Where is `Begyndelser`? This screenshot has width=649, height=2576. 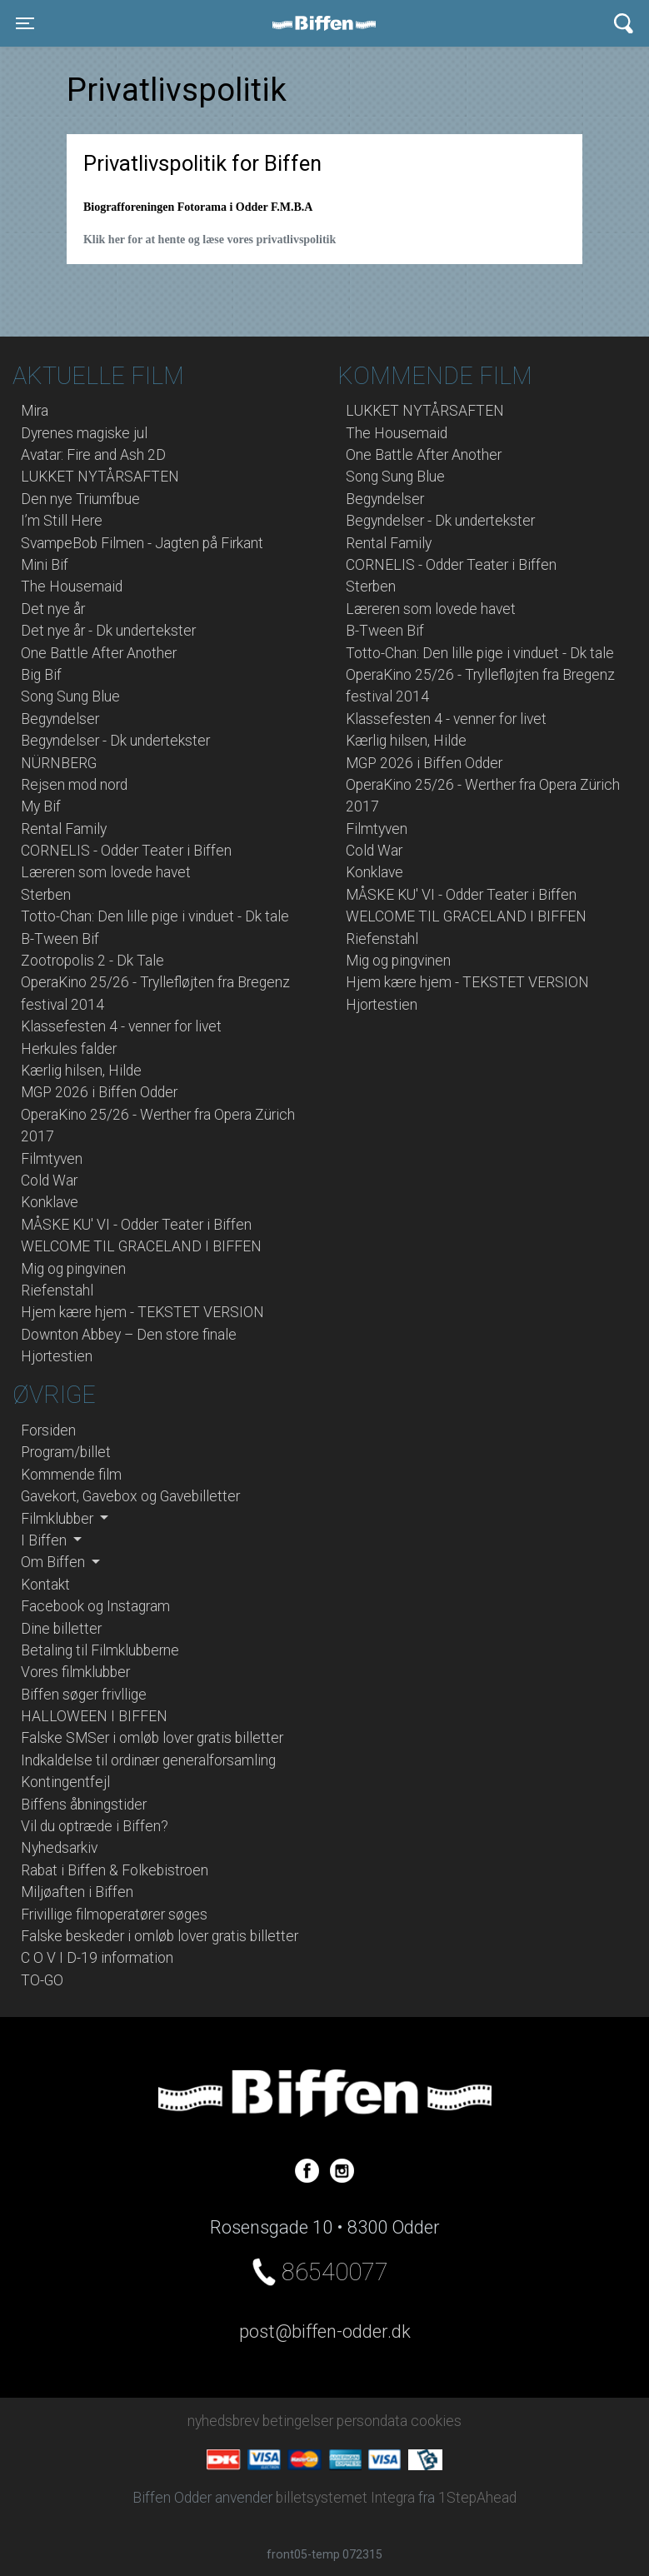 Begyndelser is located at coordinates (60, 719).